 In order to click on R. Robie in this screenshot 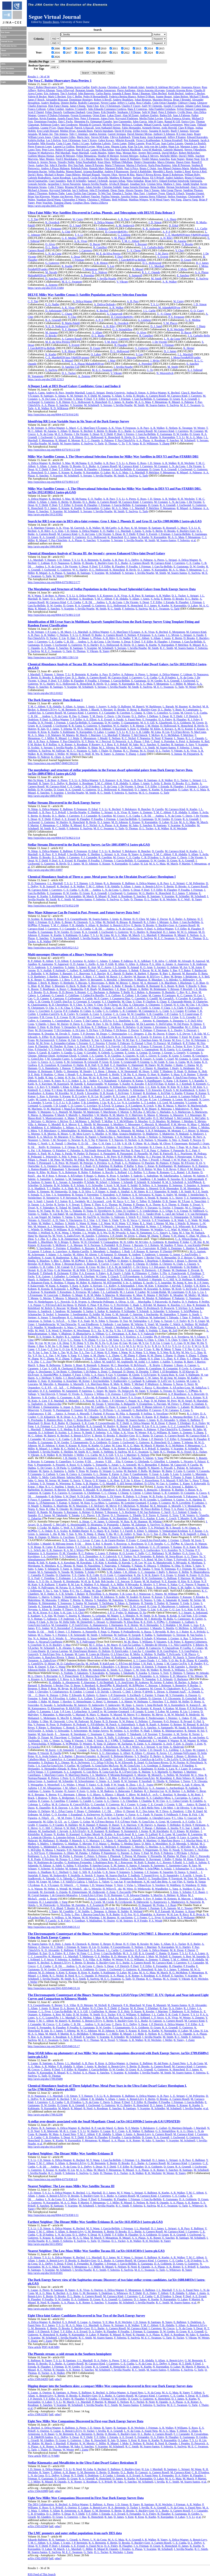, I will do `click(83, 1172)`.